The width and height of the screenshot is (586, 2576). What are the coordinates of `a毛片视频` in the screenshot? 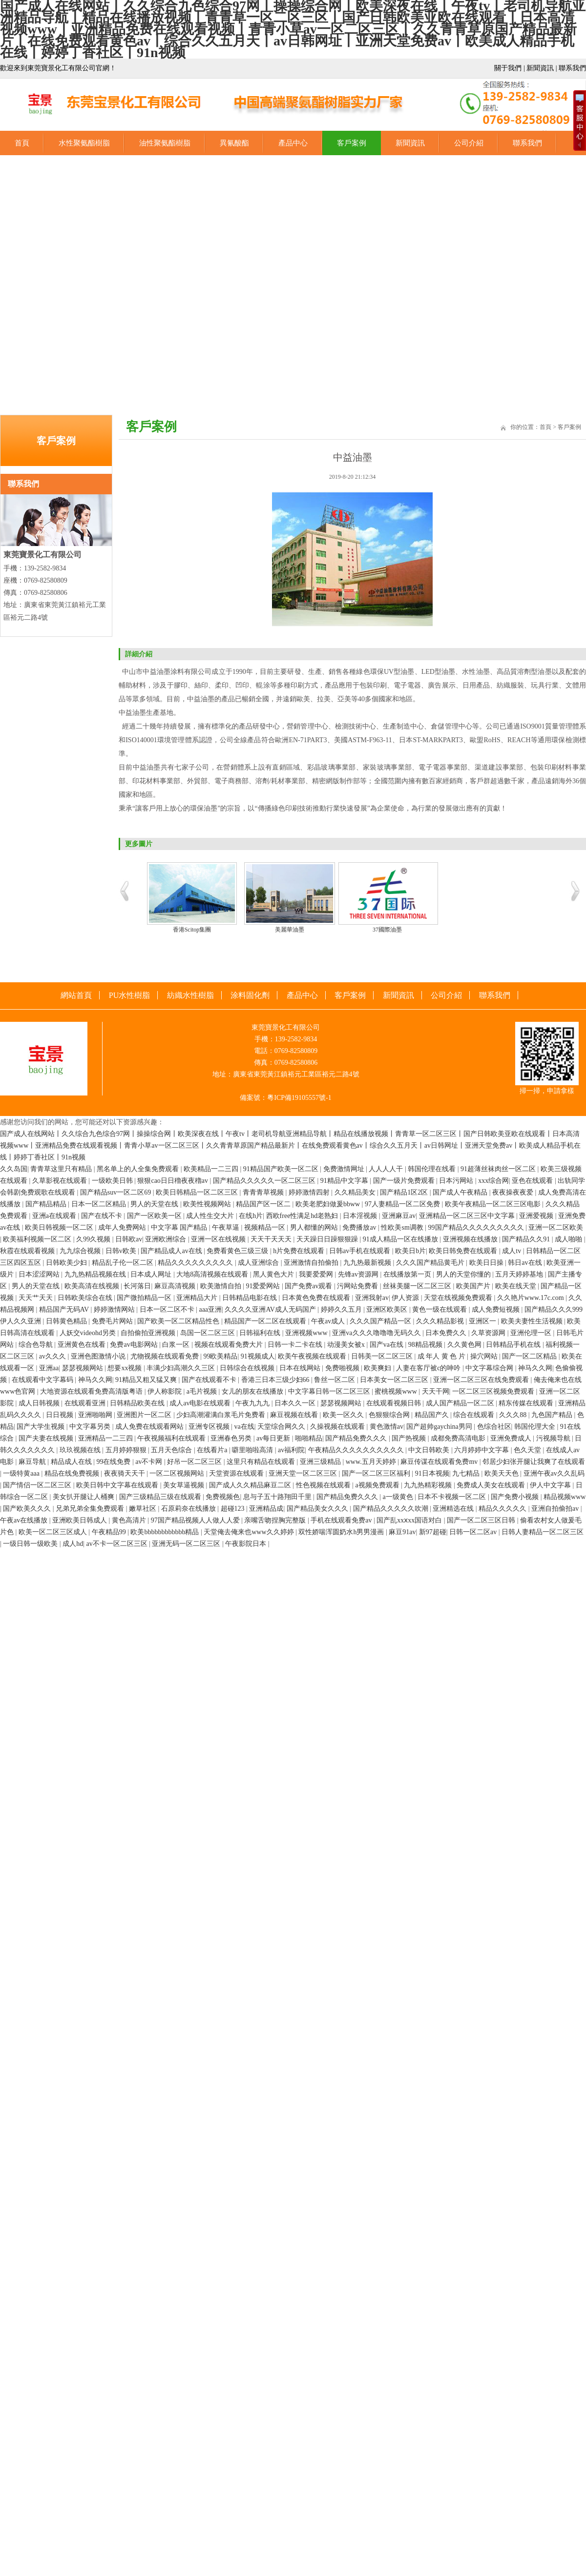 It's located at (203, 1391).